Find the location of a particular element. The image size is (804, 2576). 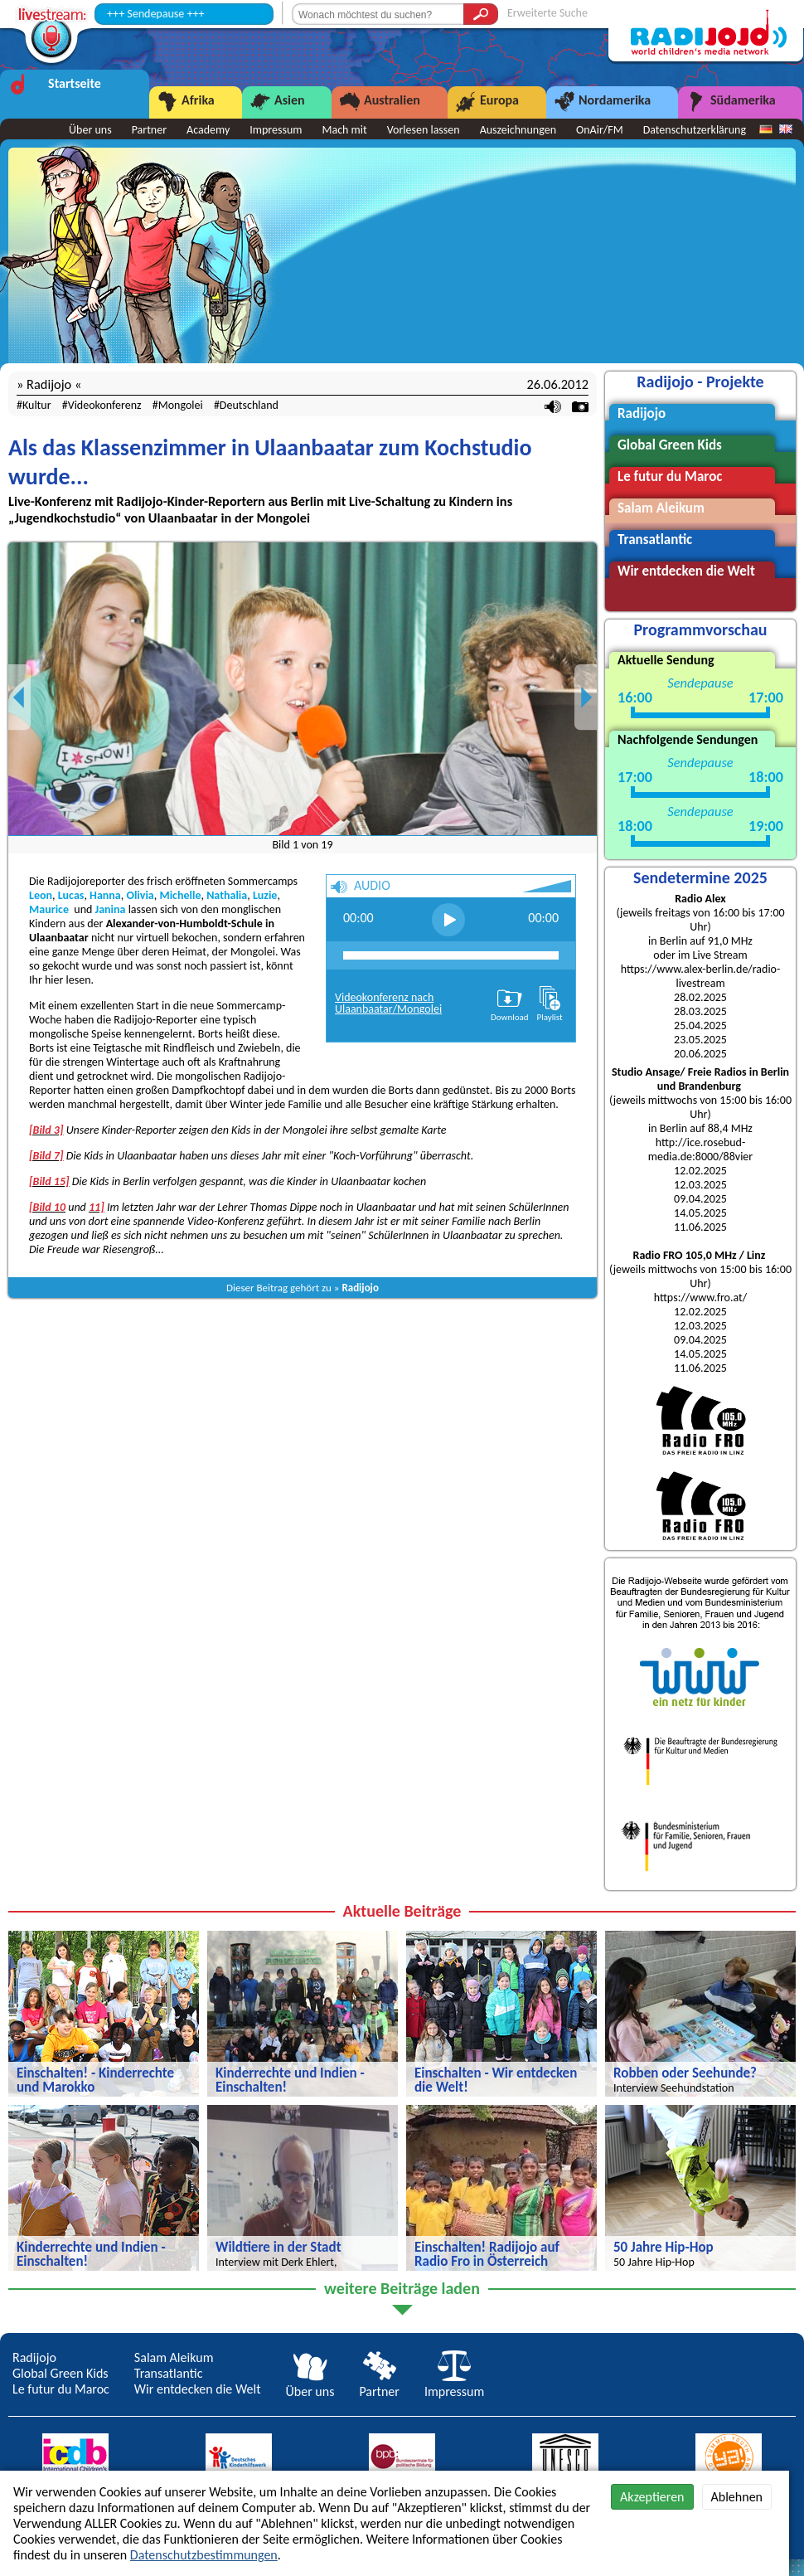

Ablehnen is located at coordinates (737, 2497).